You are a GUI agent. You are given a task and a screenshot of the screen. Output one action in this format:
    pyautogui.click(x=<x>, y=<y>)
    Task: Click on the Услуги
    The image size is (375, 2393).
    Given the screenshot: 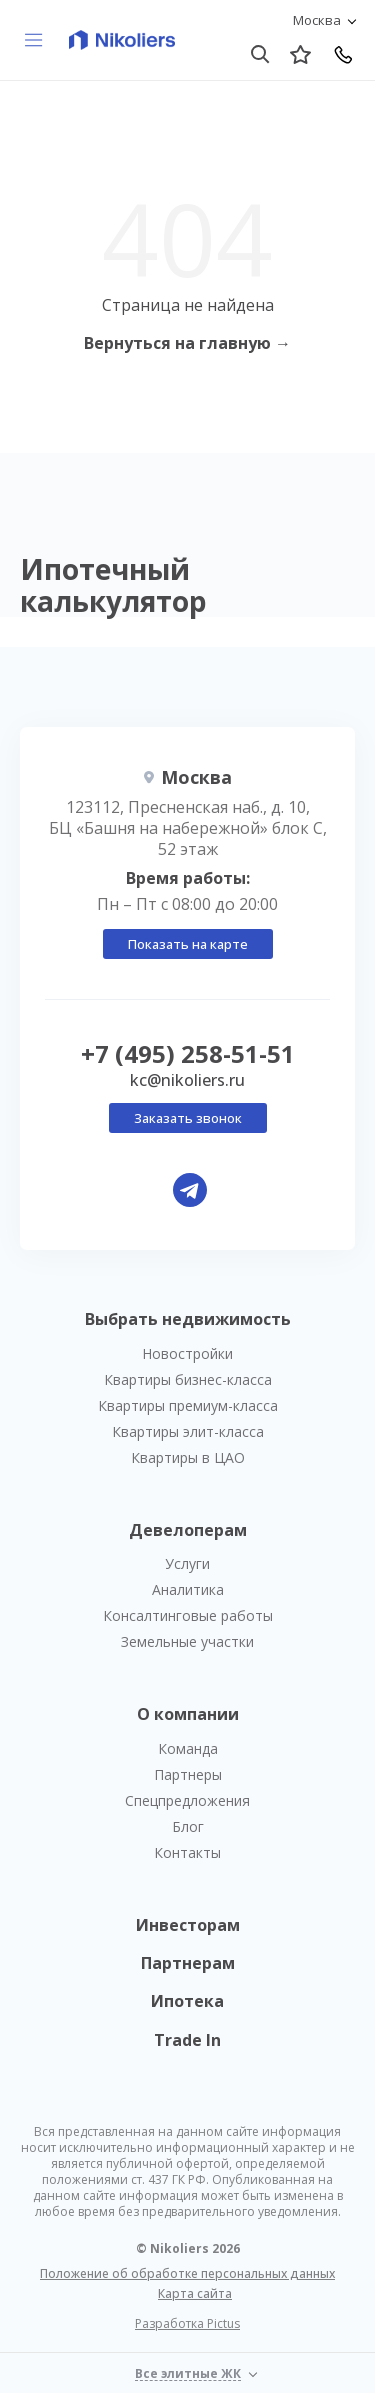 What is the action you would take?
    pyautogui.click(x=187, y=1563)
    